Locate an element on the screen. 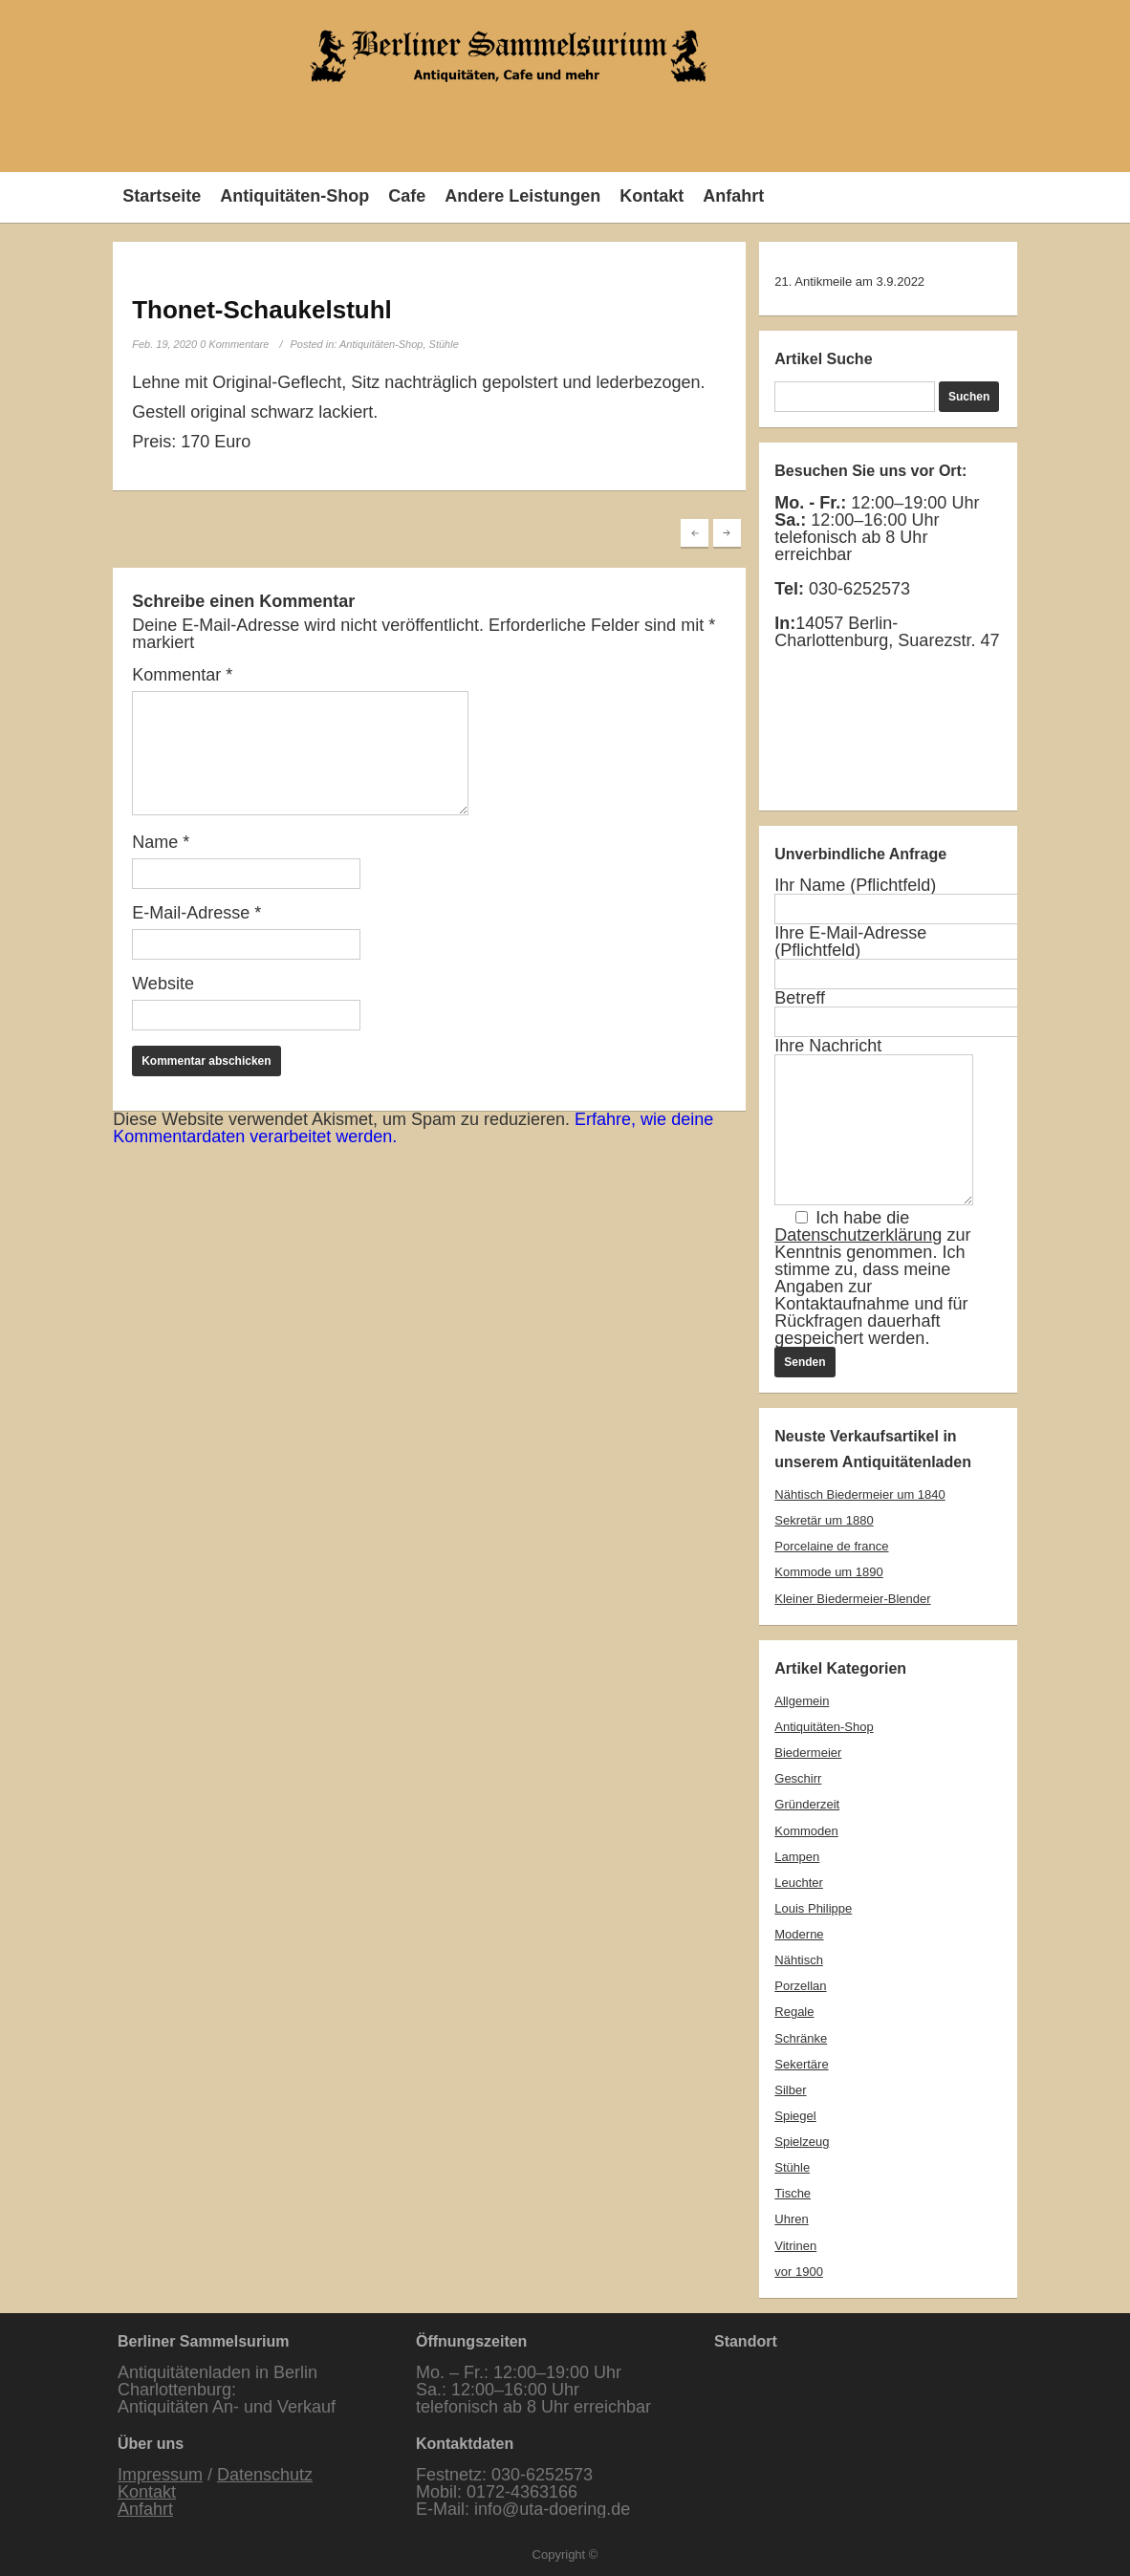 The height and width of the screenshot is (2576, 1130). Spielzeug is located at coordinates (801, 2141).